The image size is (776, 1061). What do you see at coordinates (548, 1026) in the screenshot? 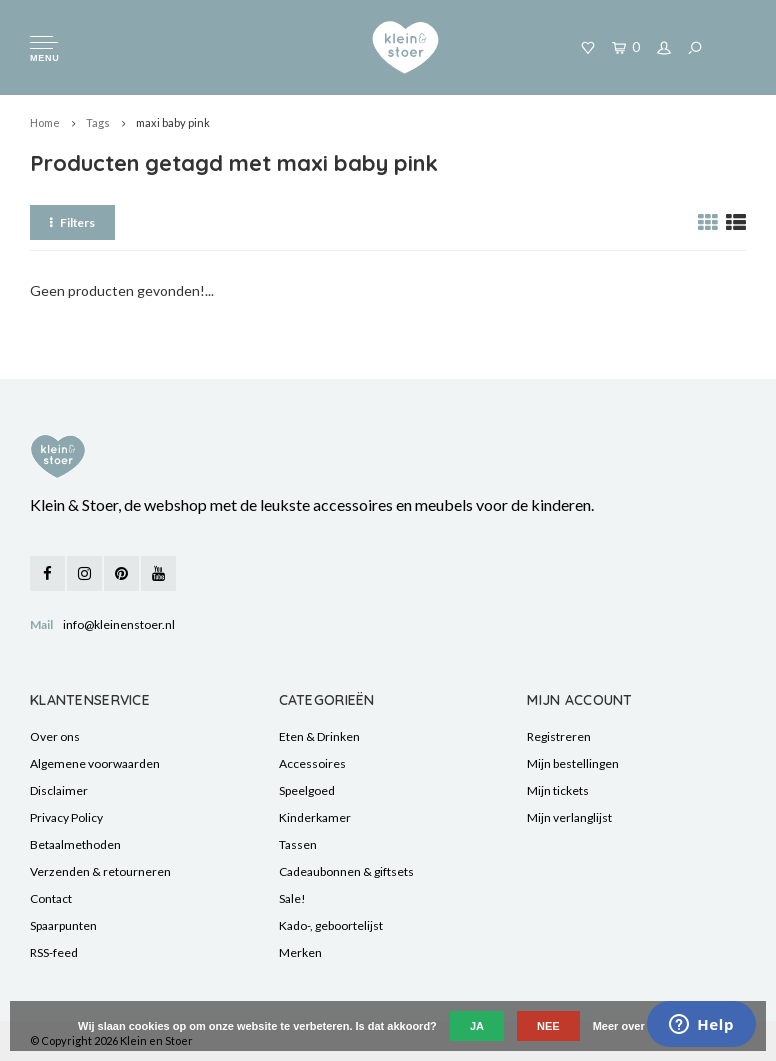
I see `Nee` at bounding box center [548, 1026].